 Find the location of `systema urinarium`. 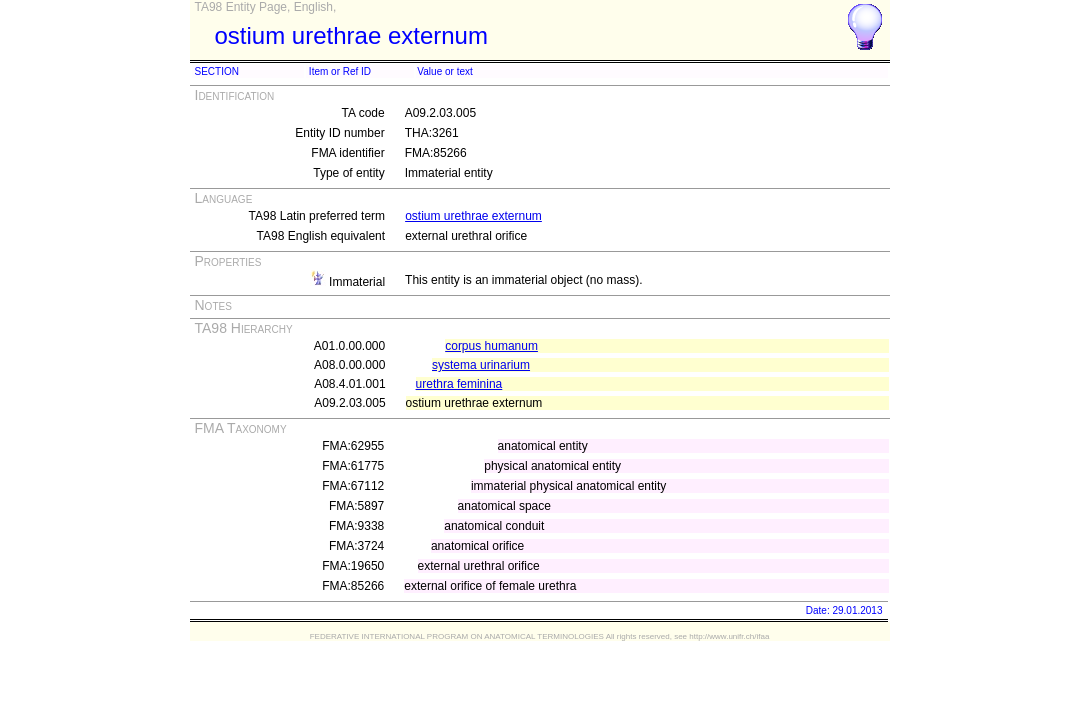

systema urinarium is located at coordinates (481, 365).